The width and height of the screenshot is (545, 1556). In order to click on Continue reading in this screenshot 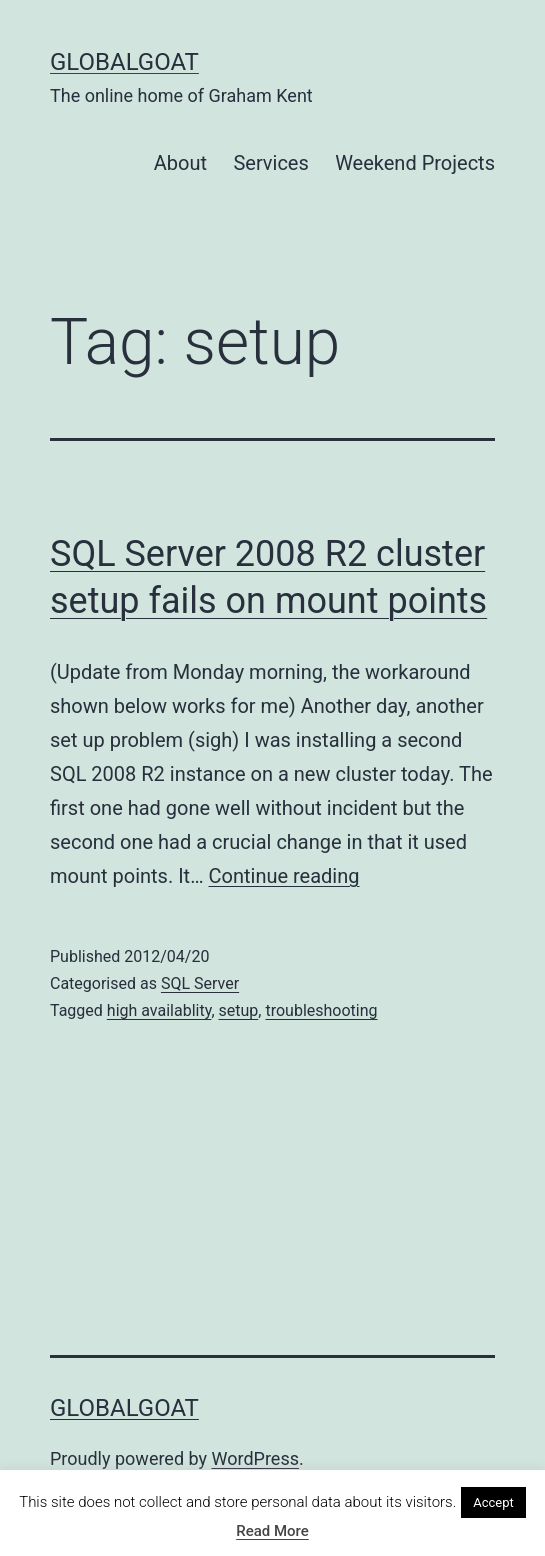, I will do `click(284, 876)`.